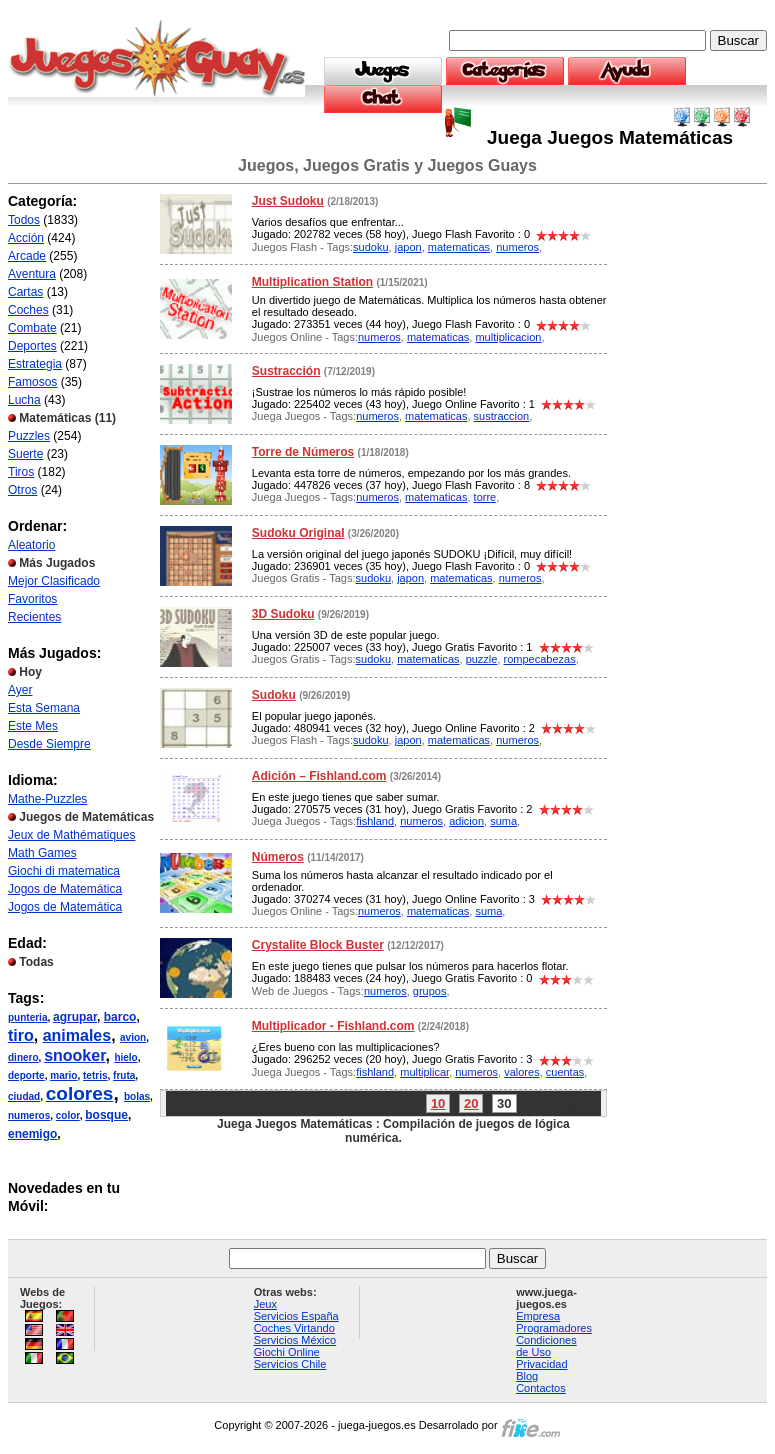  What do you see at coordinates (32, 274) in the screenshot?
I see `Aventura` at bounding box center [32, 274].